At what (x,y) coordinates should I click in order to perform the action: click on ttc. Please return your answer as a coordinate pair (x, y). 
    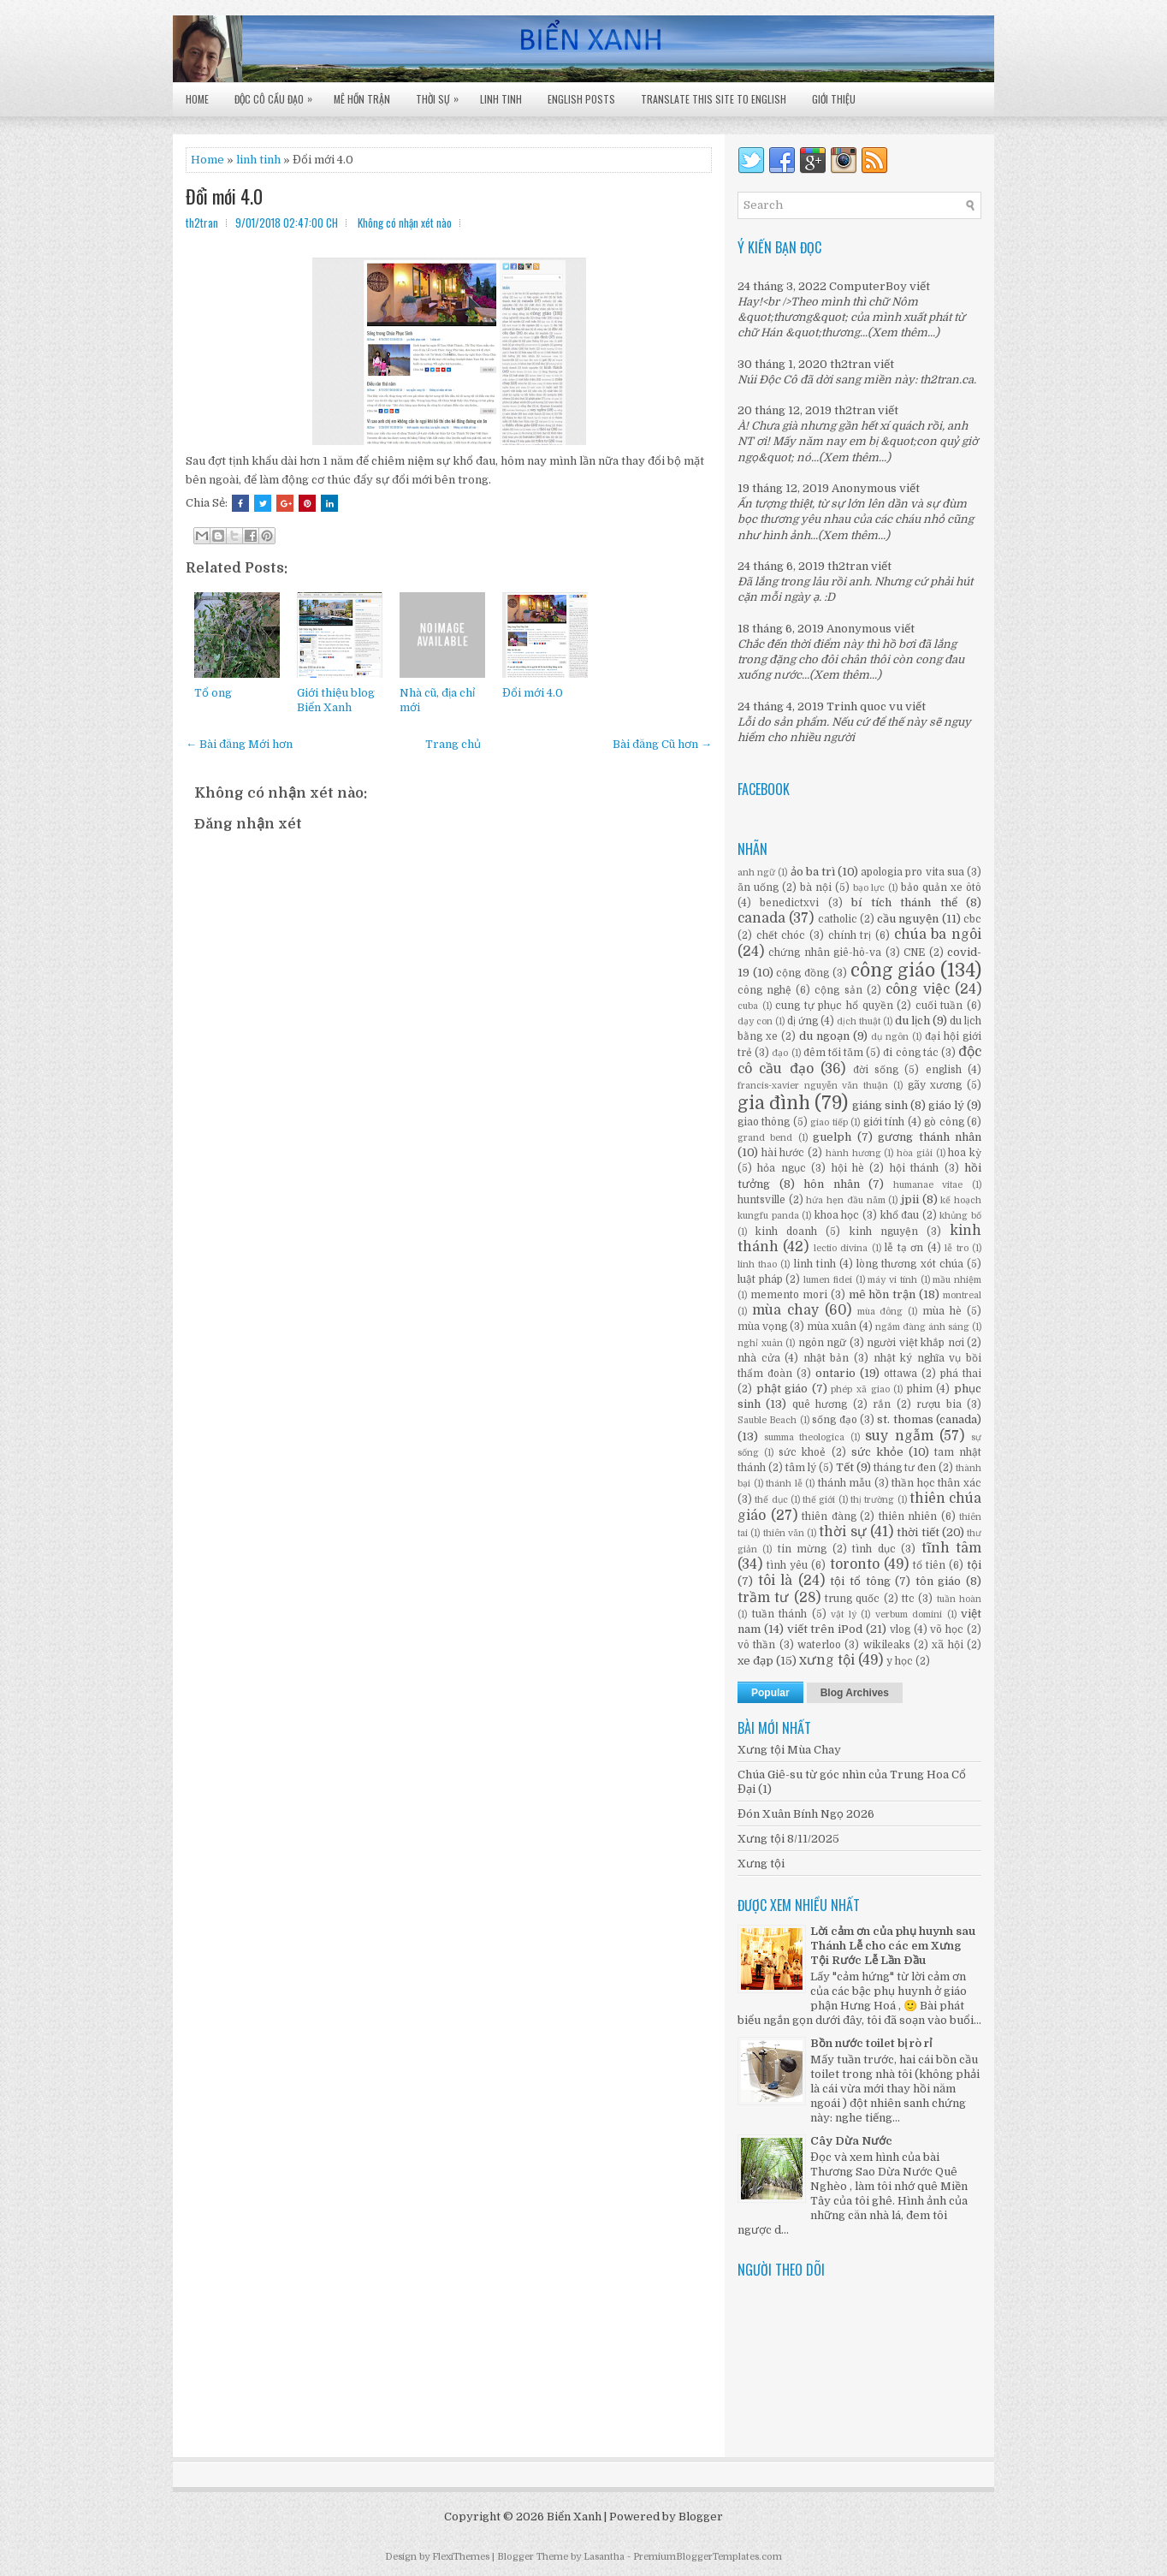
    Looking at the image, I should click on (908, 1599).